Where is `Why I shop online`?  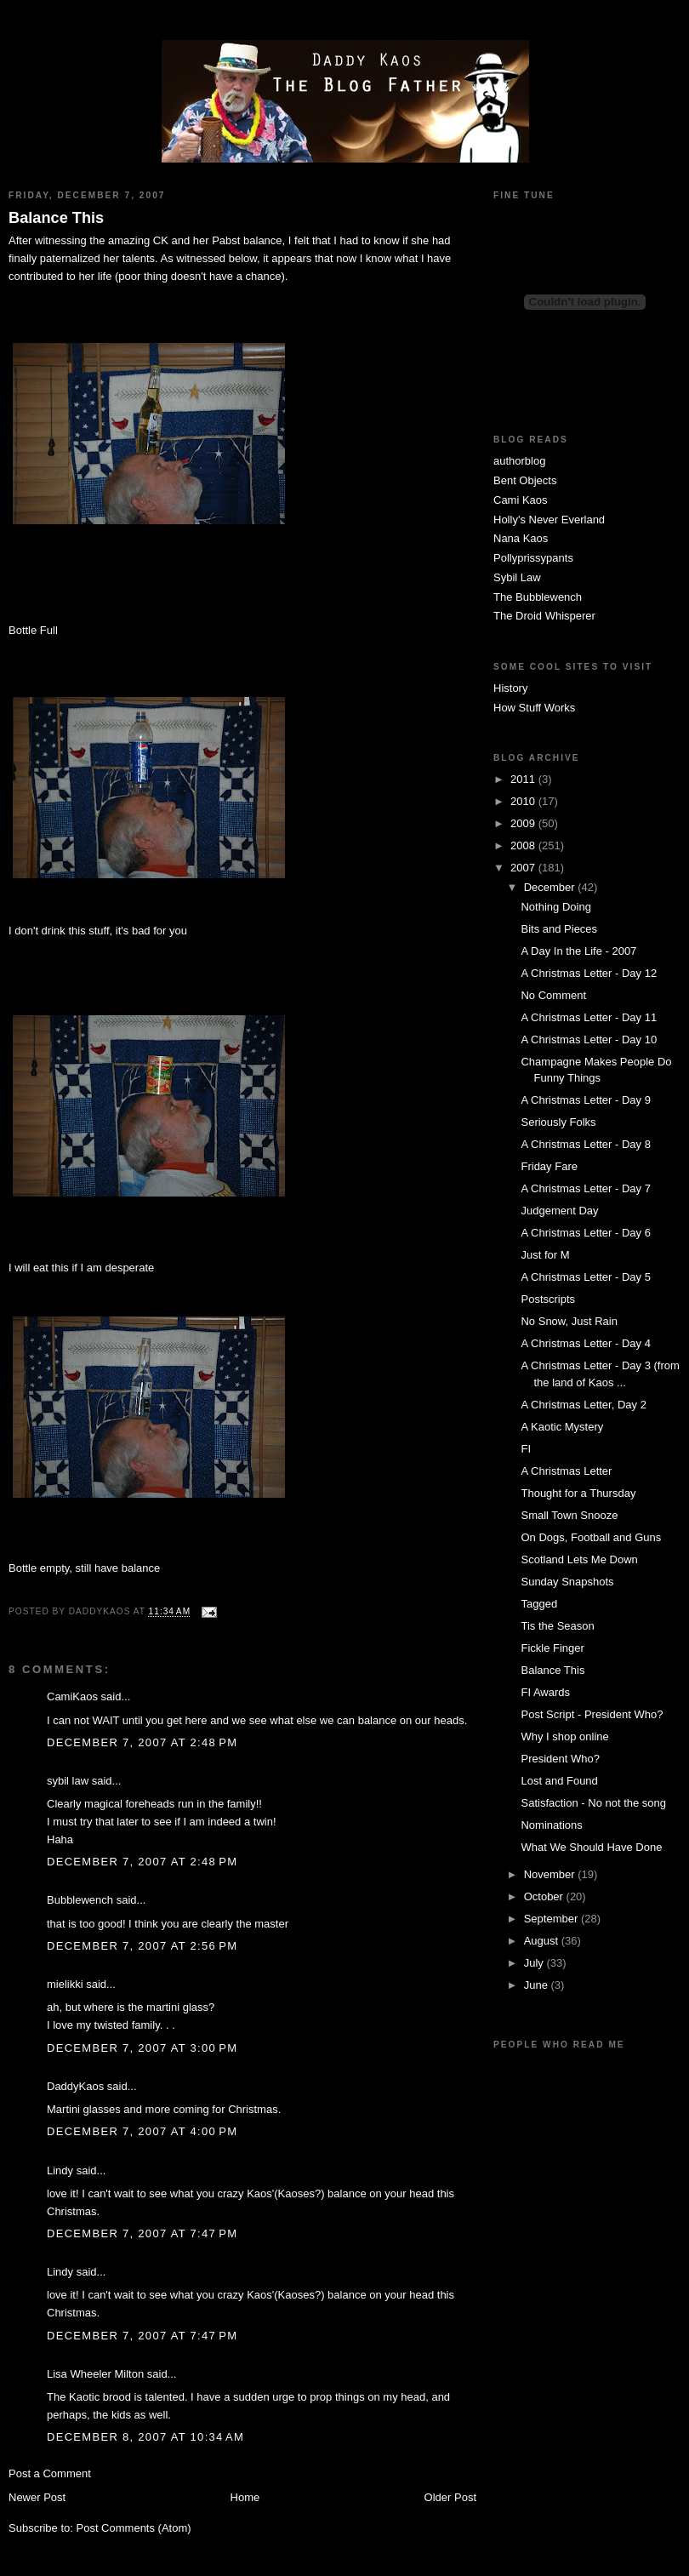
Why I shop online is located at coordinates (564, 1736).